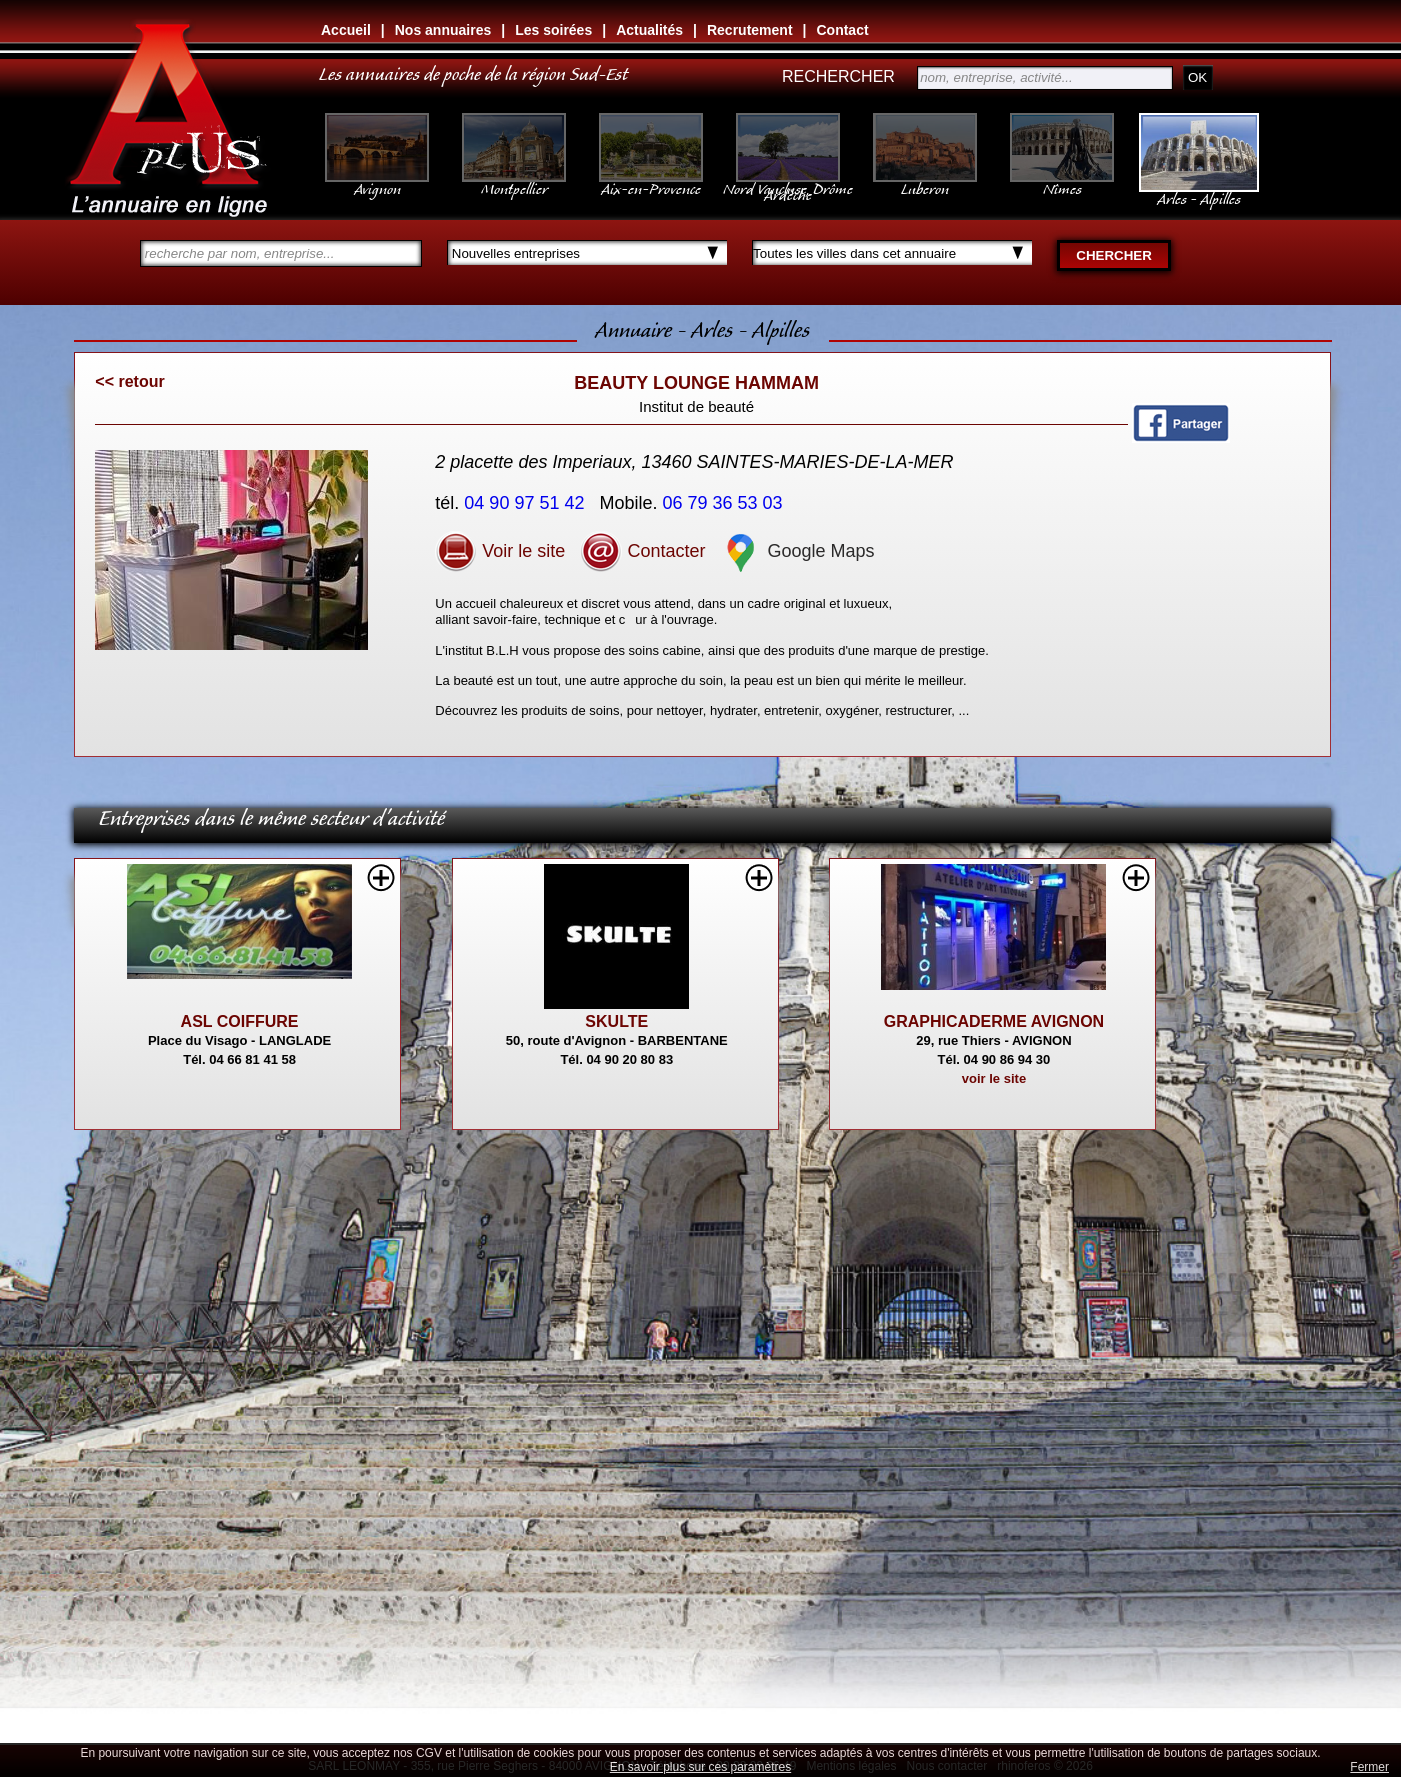 This screenshot has width=1401, height=1777. I want to click on Recrutement, so click(750, 30).